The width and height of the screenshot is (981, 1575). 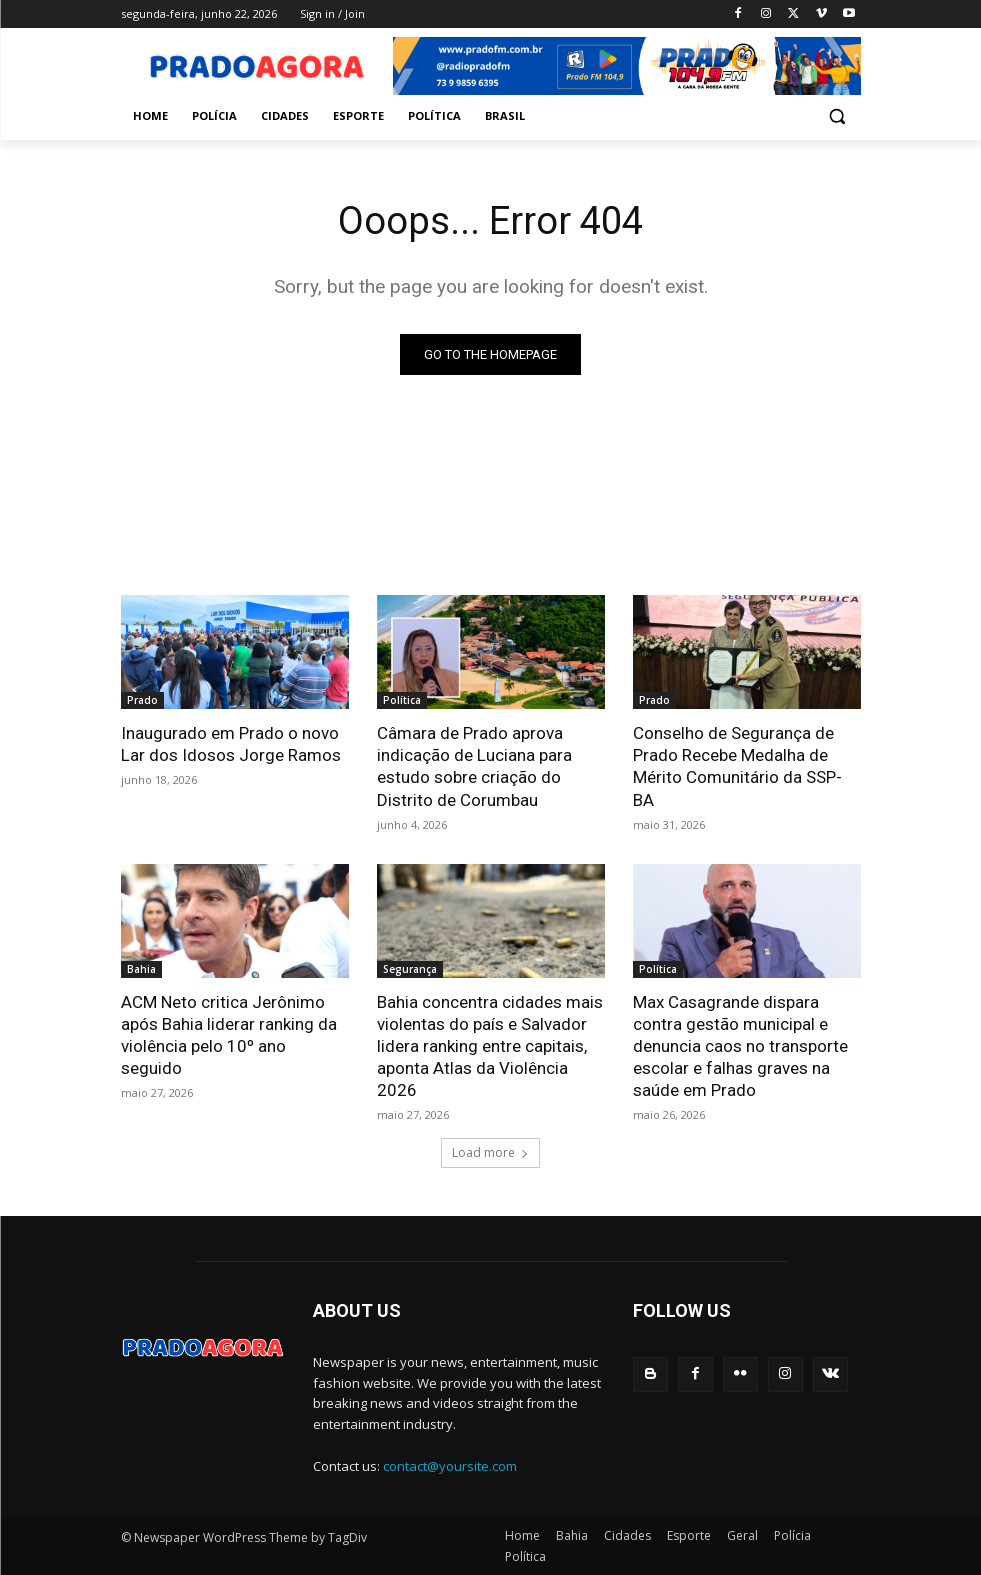 I want to click on Conselho de Segurança de Prado Recebe Medalha de Mérito Comunitário da SSP-BA, so click(x=737, y=766).